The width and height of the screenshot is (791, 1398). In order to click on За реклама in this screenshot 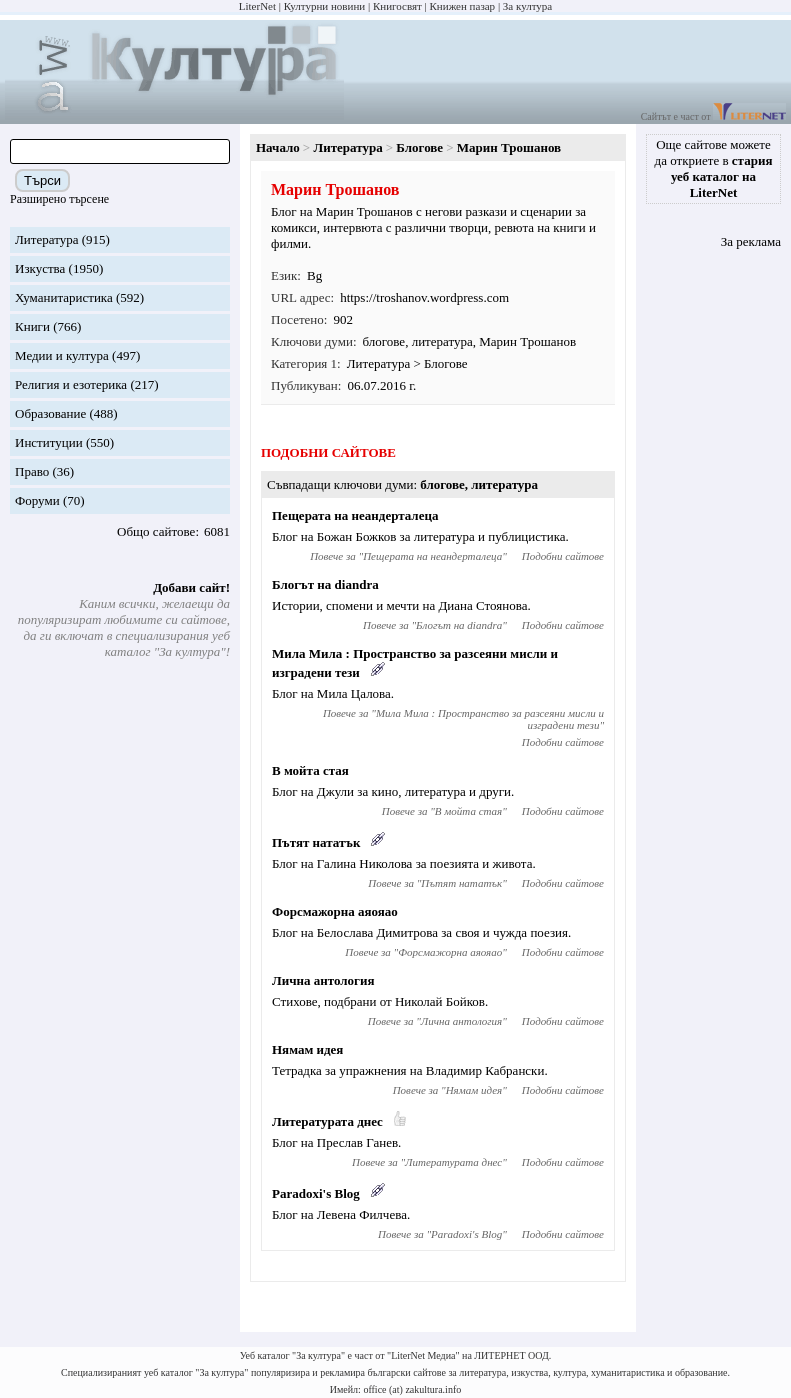, I will do `click(751, 241)`.